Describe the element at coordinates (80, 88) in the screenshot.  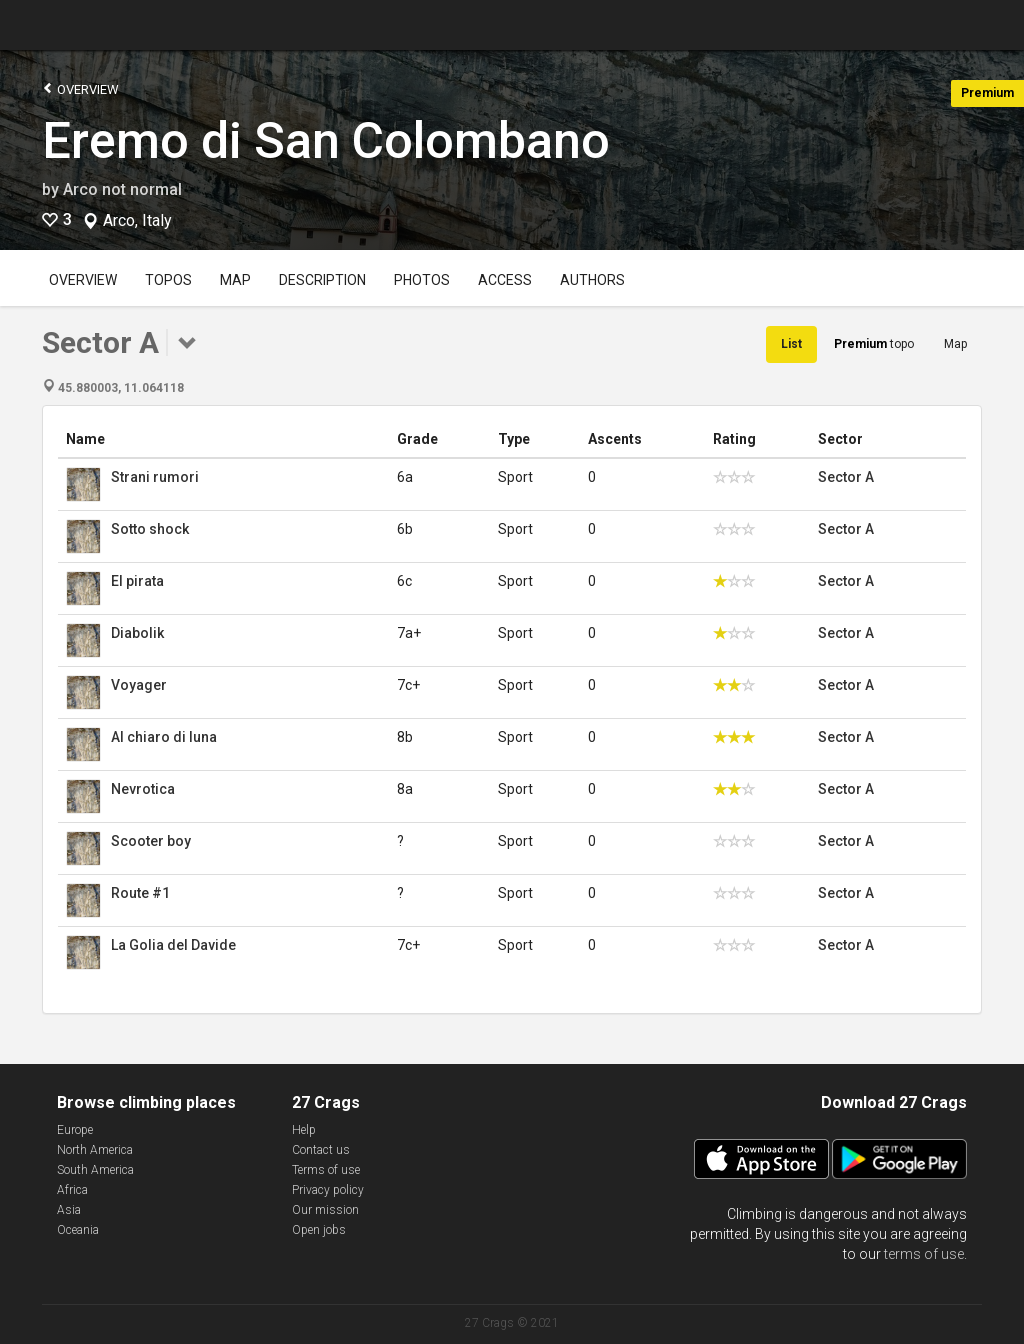
I see `Overview` at that location.